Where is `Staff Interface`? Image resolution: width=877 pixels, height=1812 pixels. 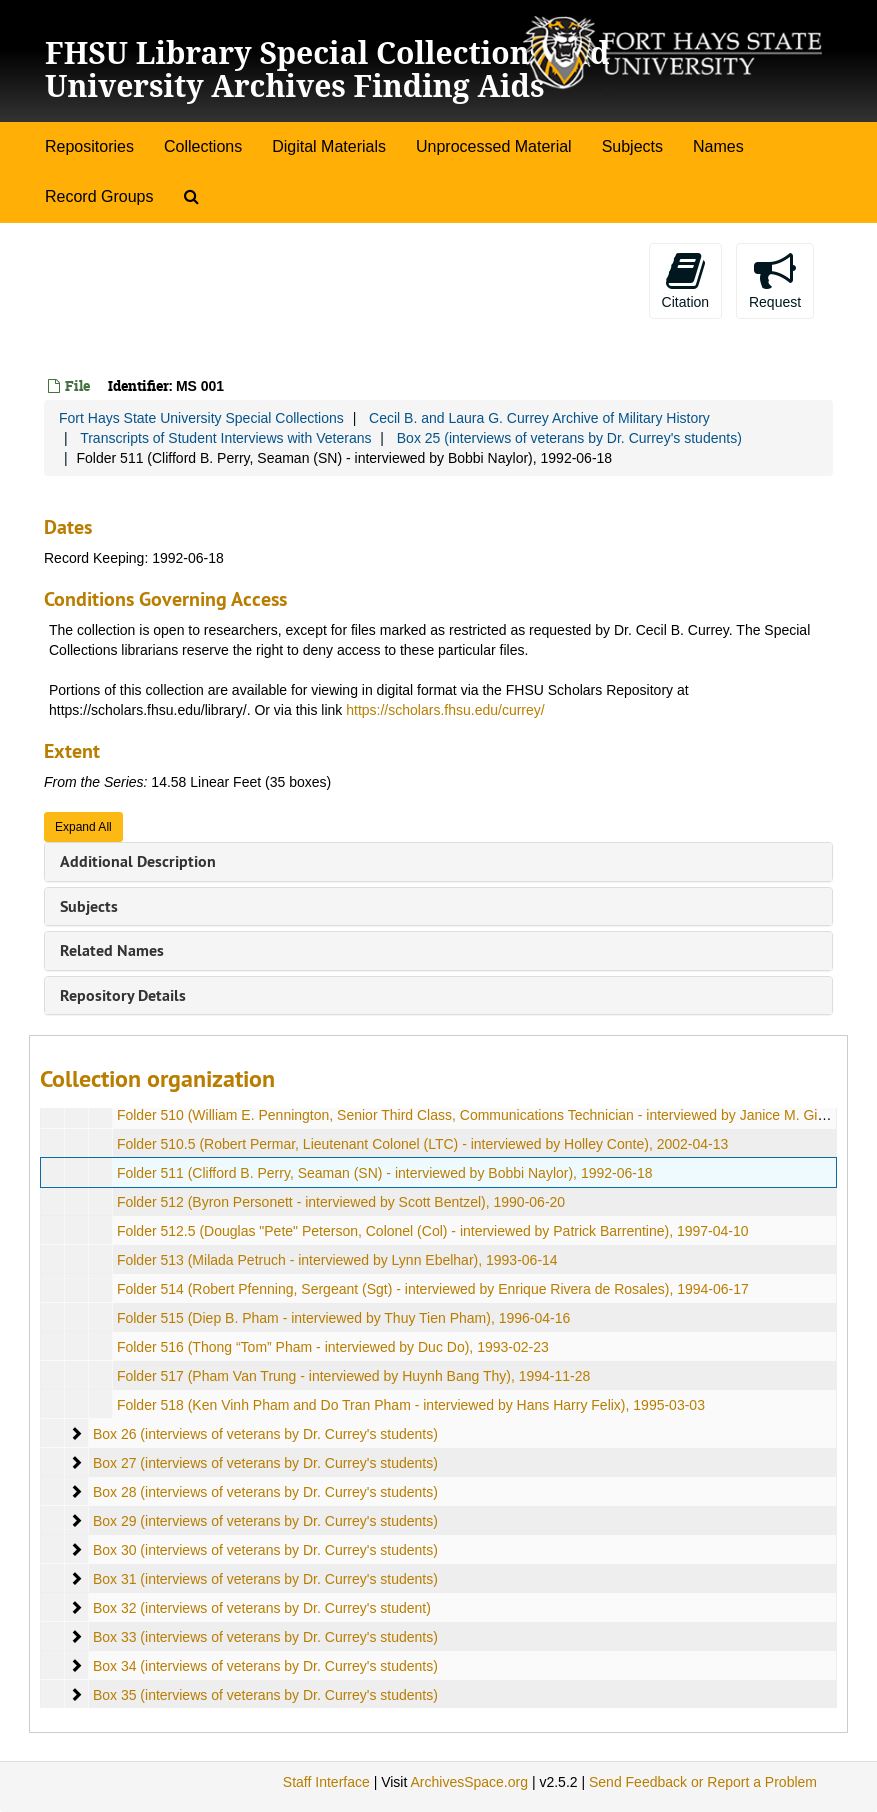 Staff Interface is located at coordinates (326, 1782).